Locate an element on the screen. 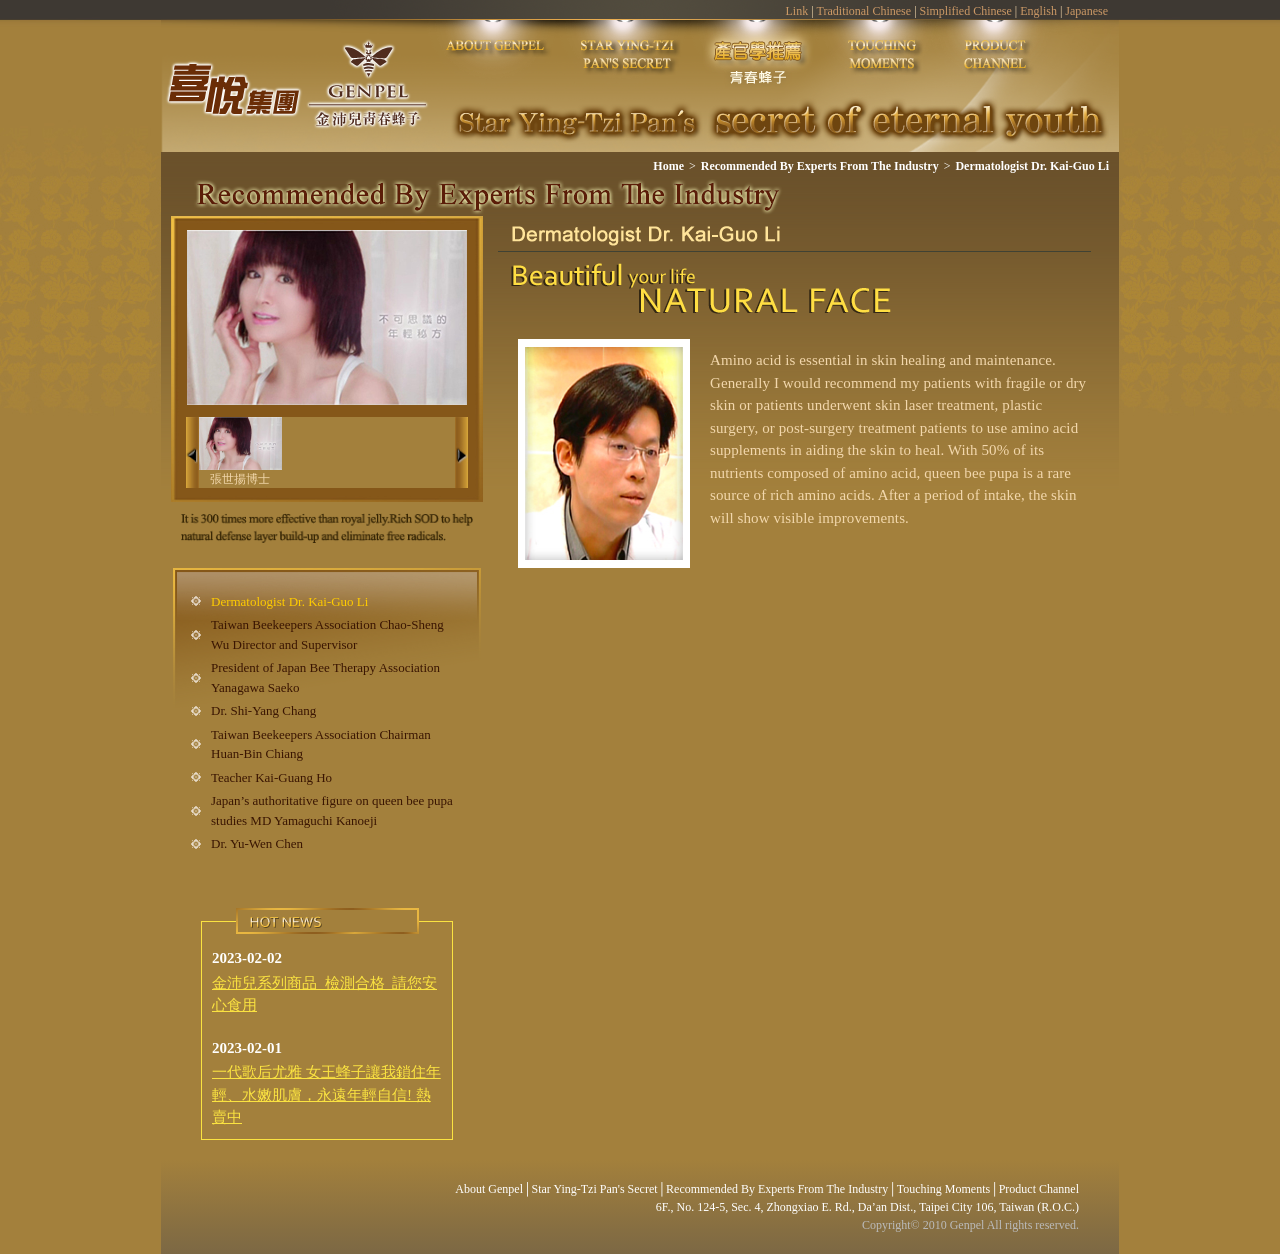  Taiwan Beekeepers Association Chao-Sheng Wu Director and Supervisor is located at coordinates (327, 634).